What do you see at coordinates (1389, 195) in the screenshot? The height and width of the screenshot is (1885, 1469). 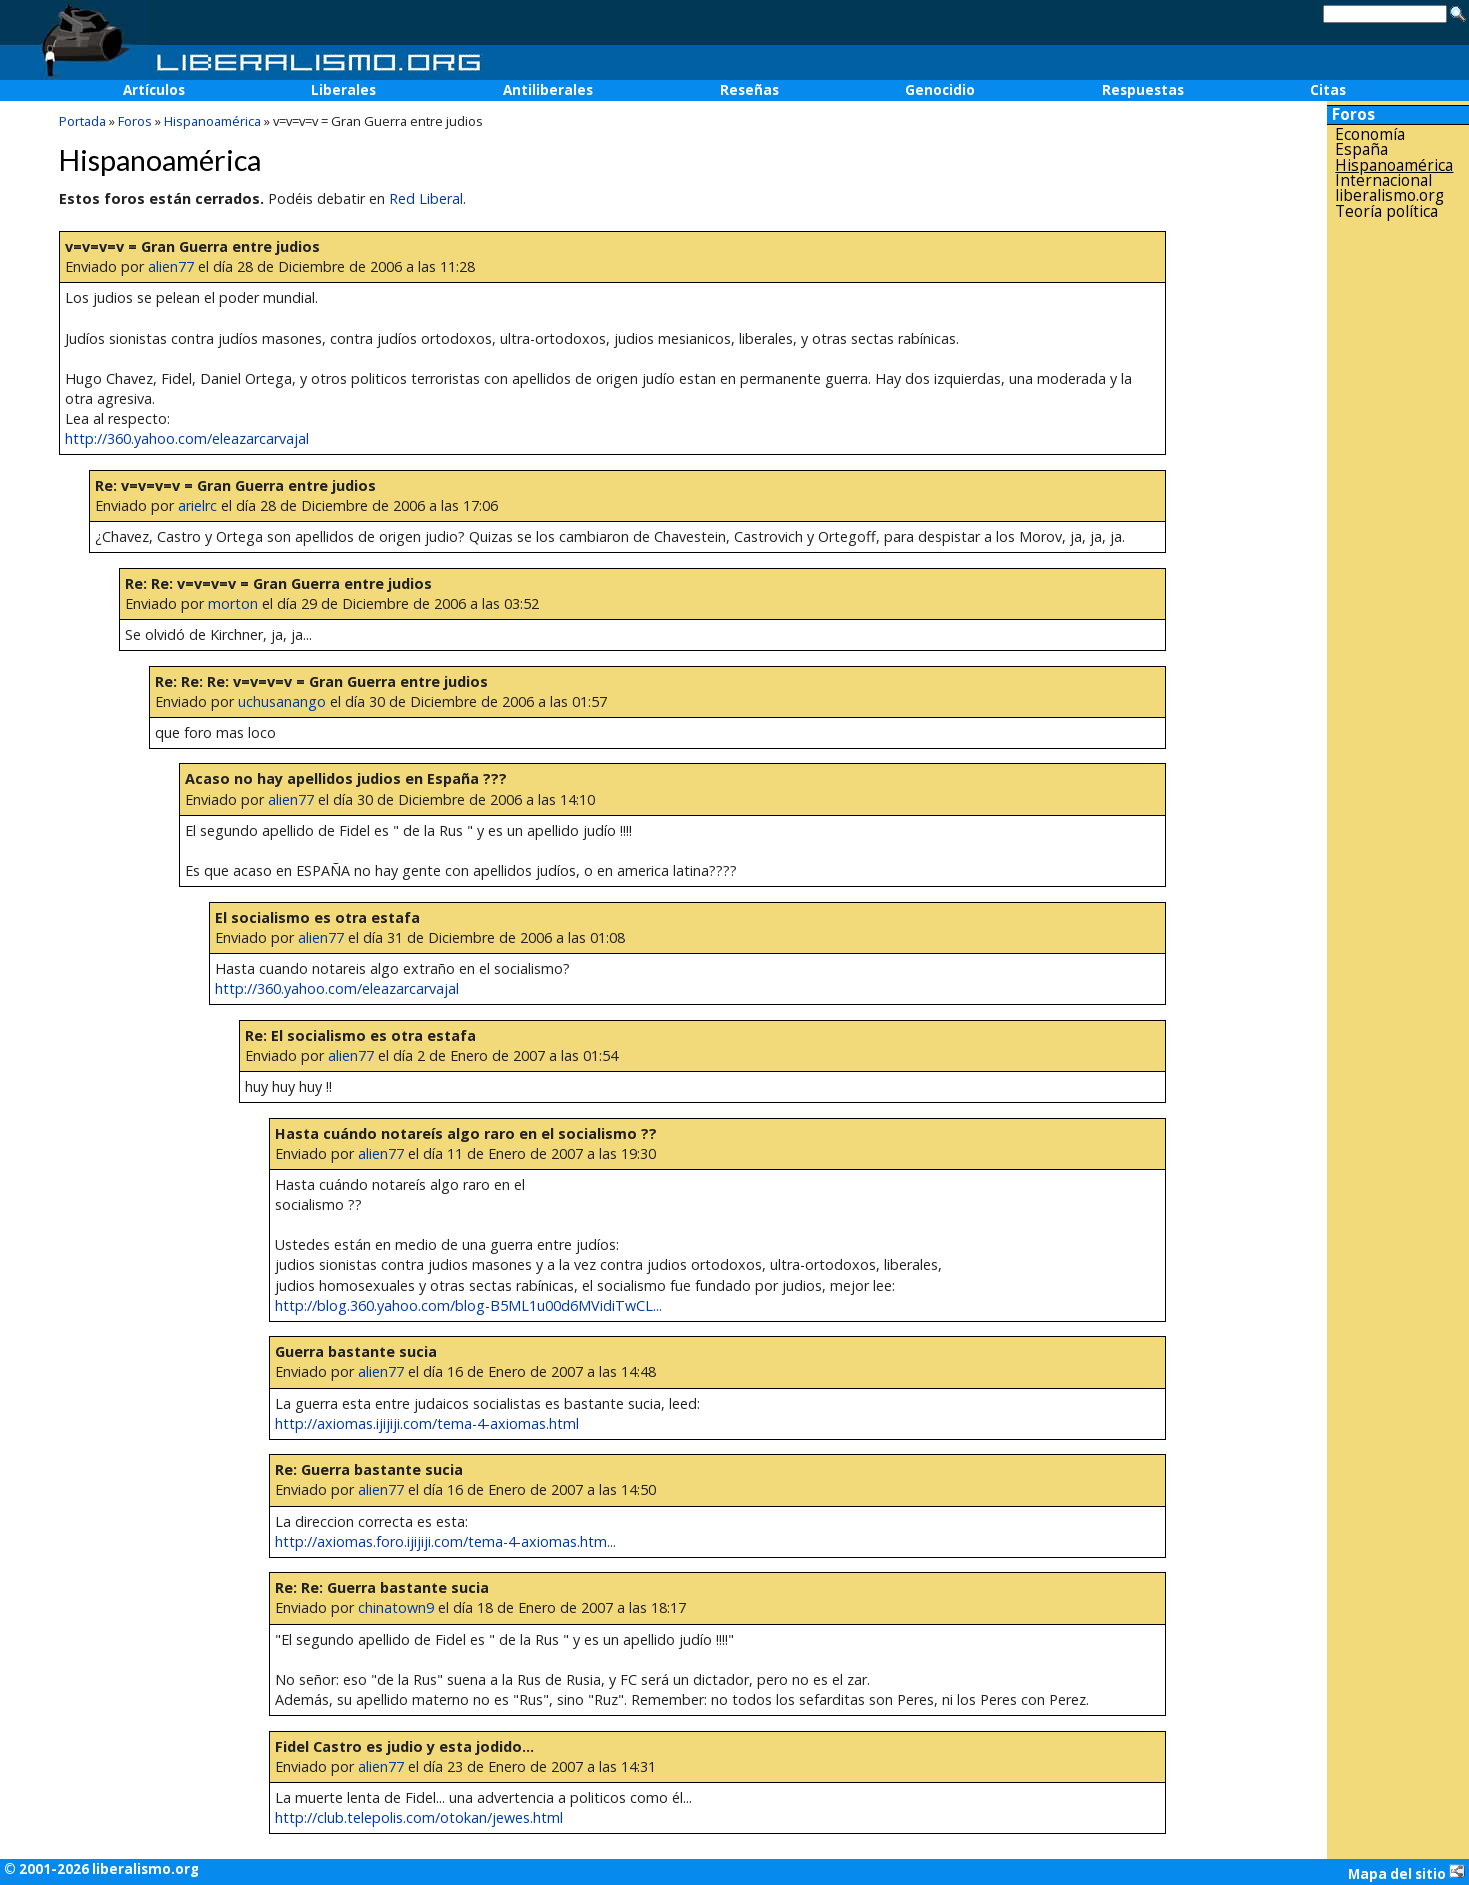 I see `liberalismo.org` at bounding box center [1389, 195].